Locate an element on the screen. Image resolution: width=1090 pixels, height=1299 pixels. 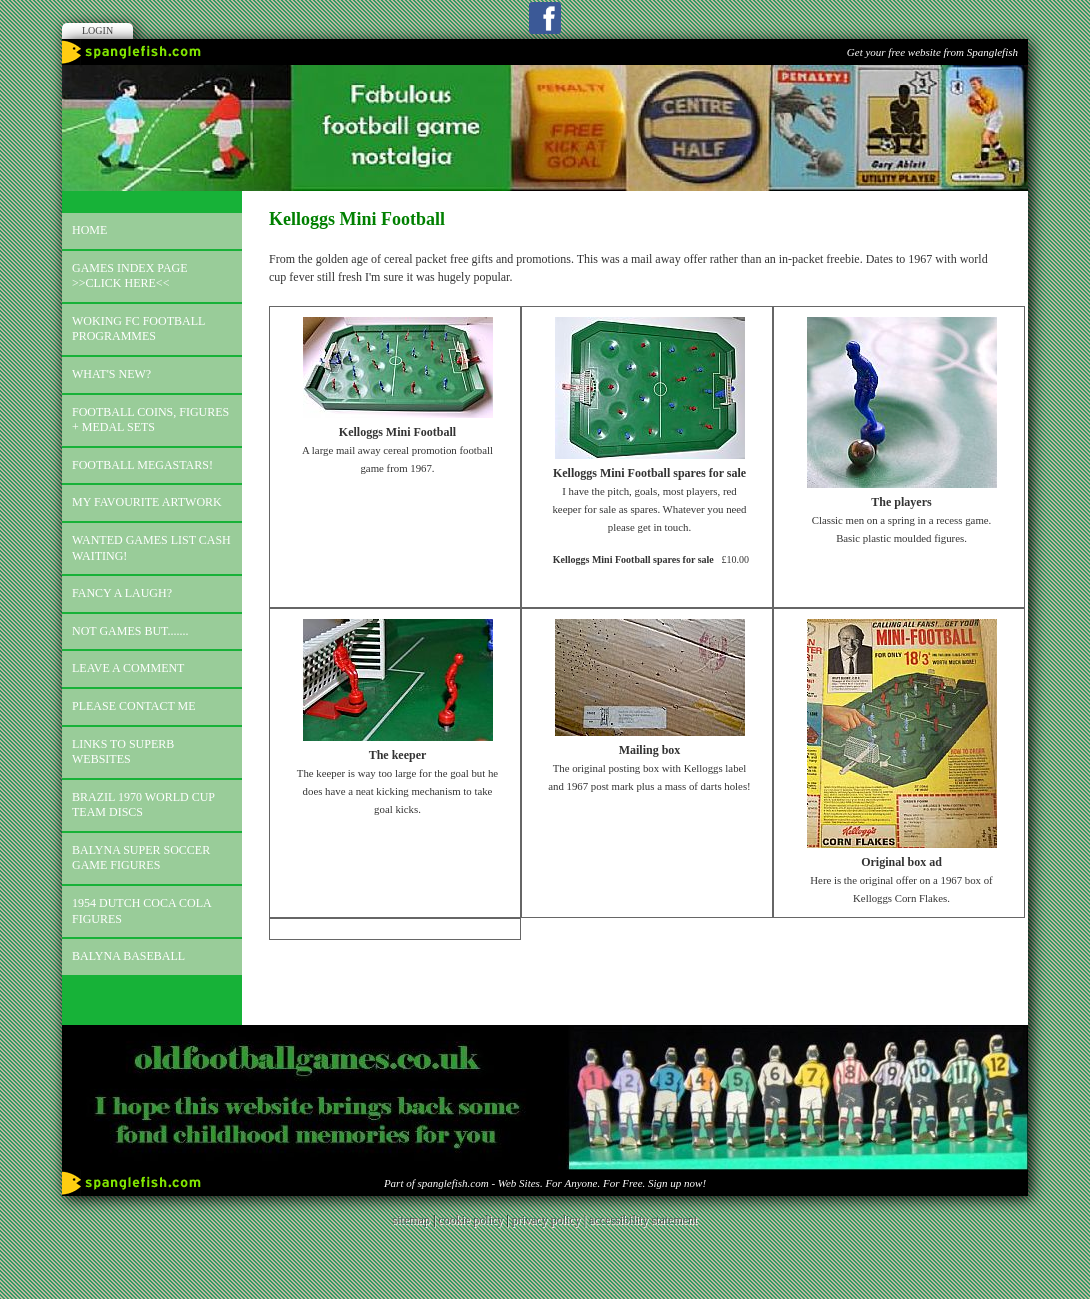
What's new? is located at coordinates (111, 374).